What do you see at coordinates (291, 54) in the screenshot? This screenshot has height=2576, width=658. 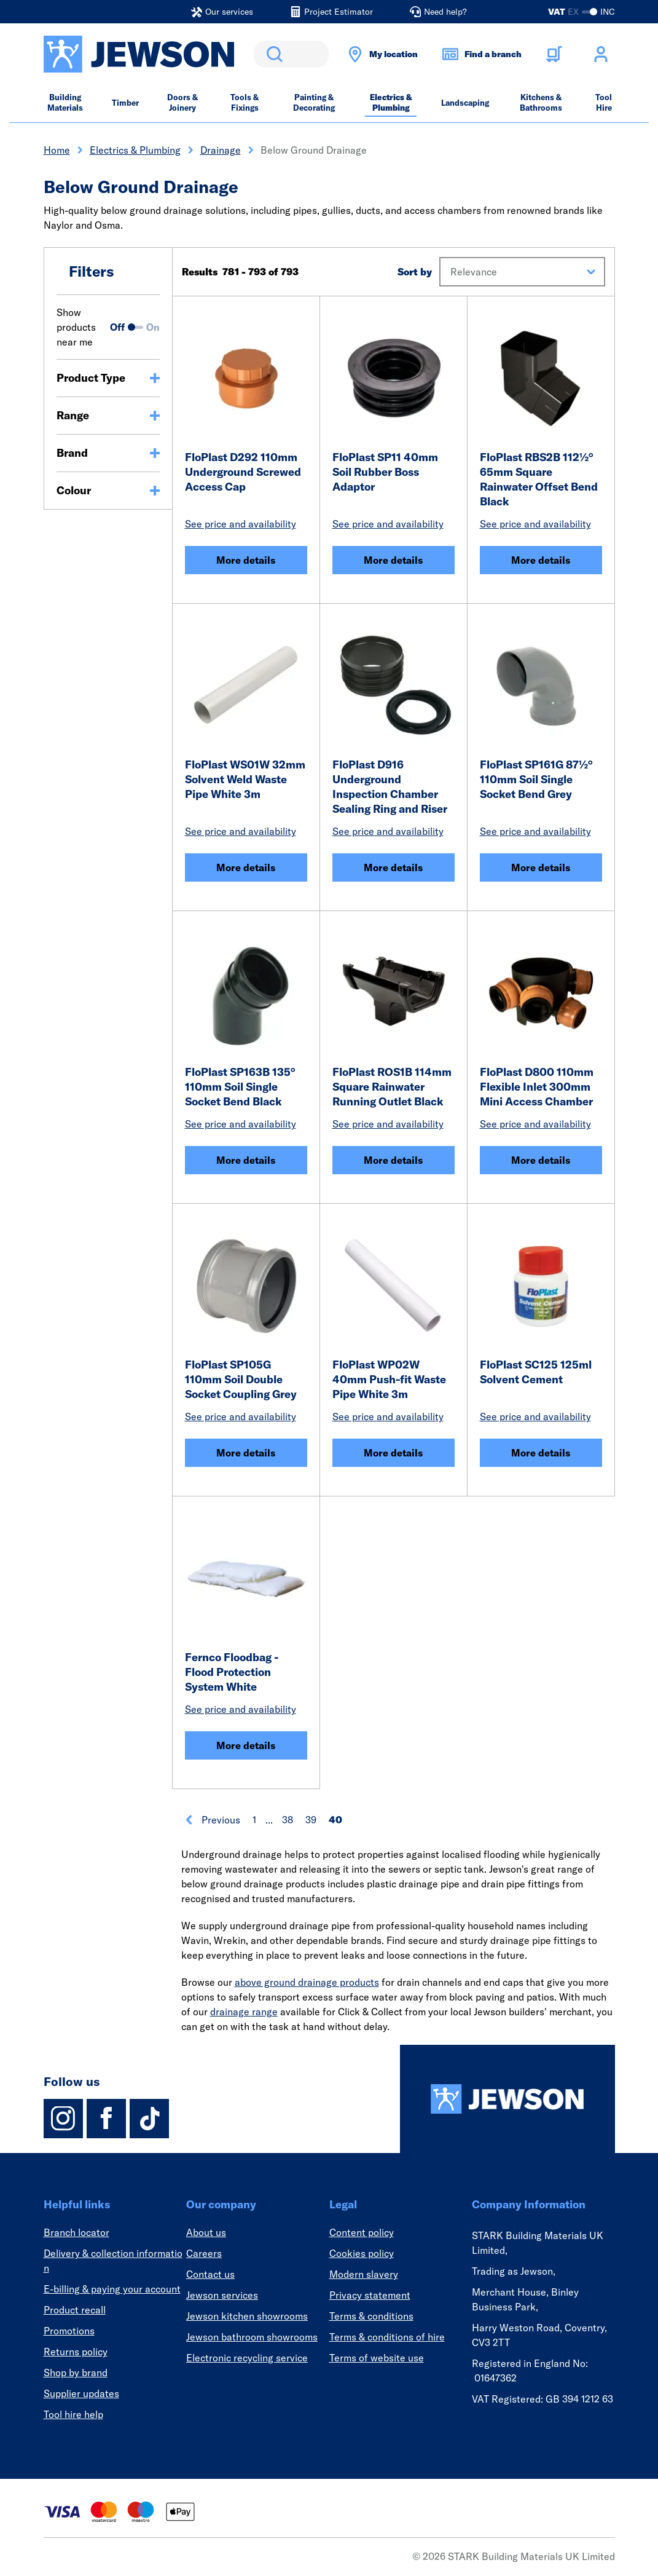 I see `[search]` at bounding box center [291, 54].